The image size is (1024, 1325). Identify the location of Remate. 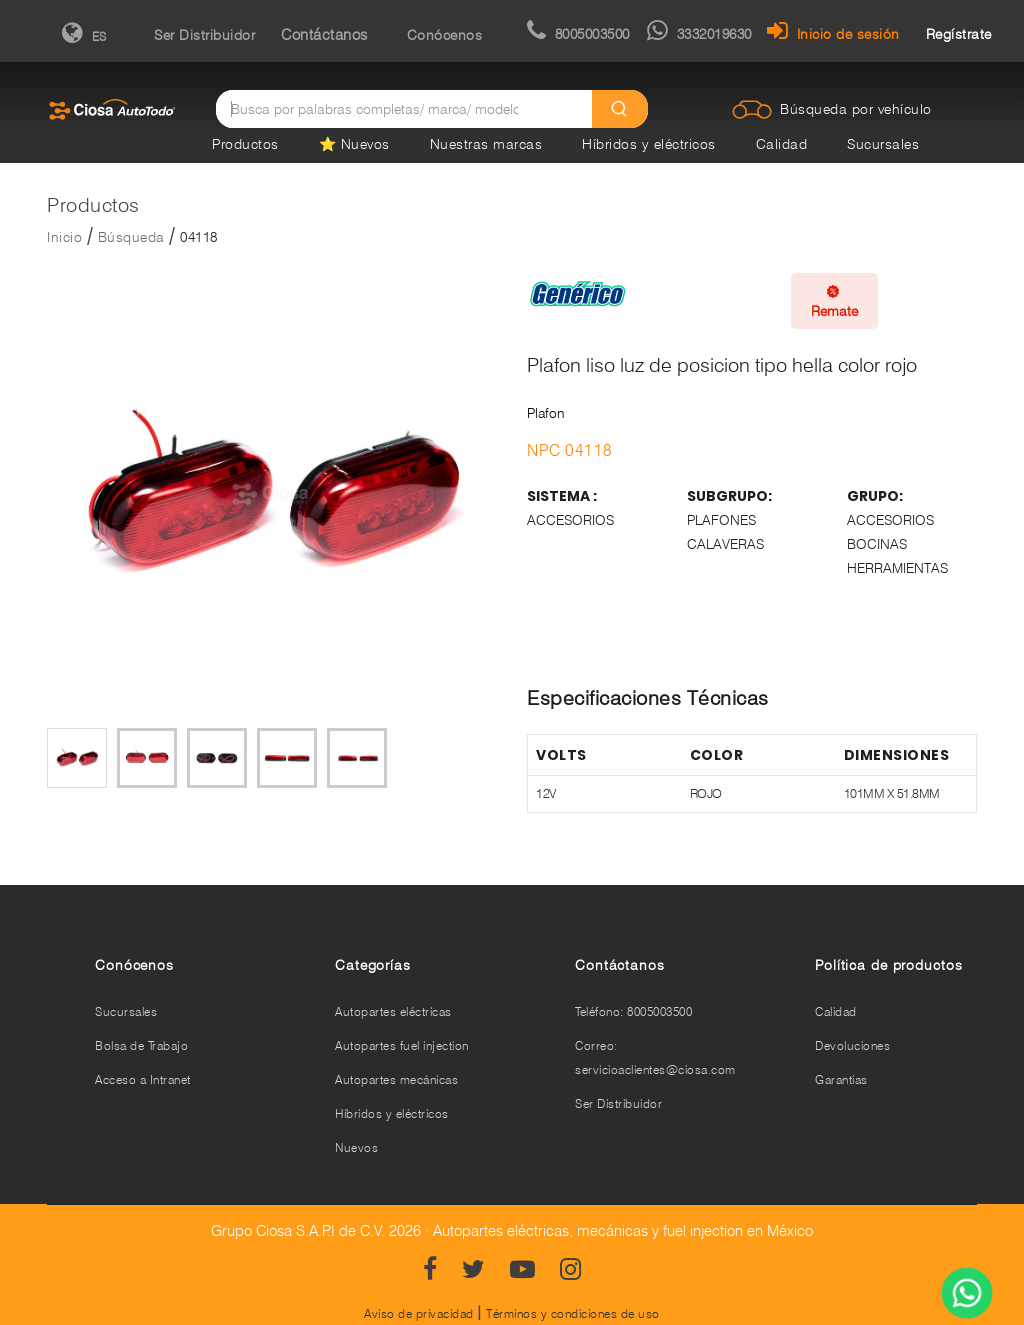
(834, 301).